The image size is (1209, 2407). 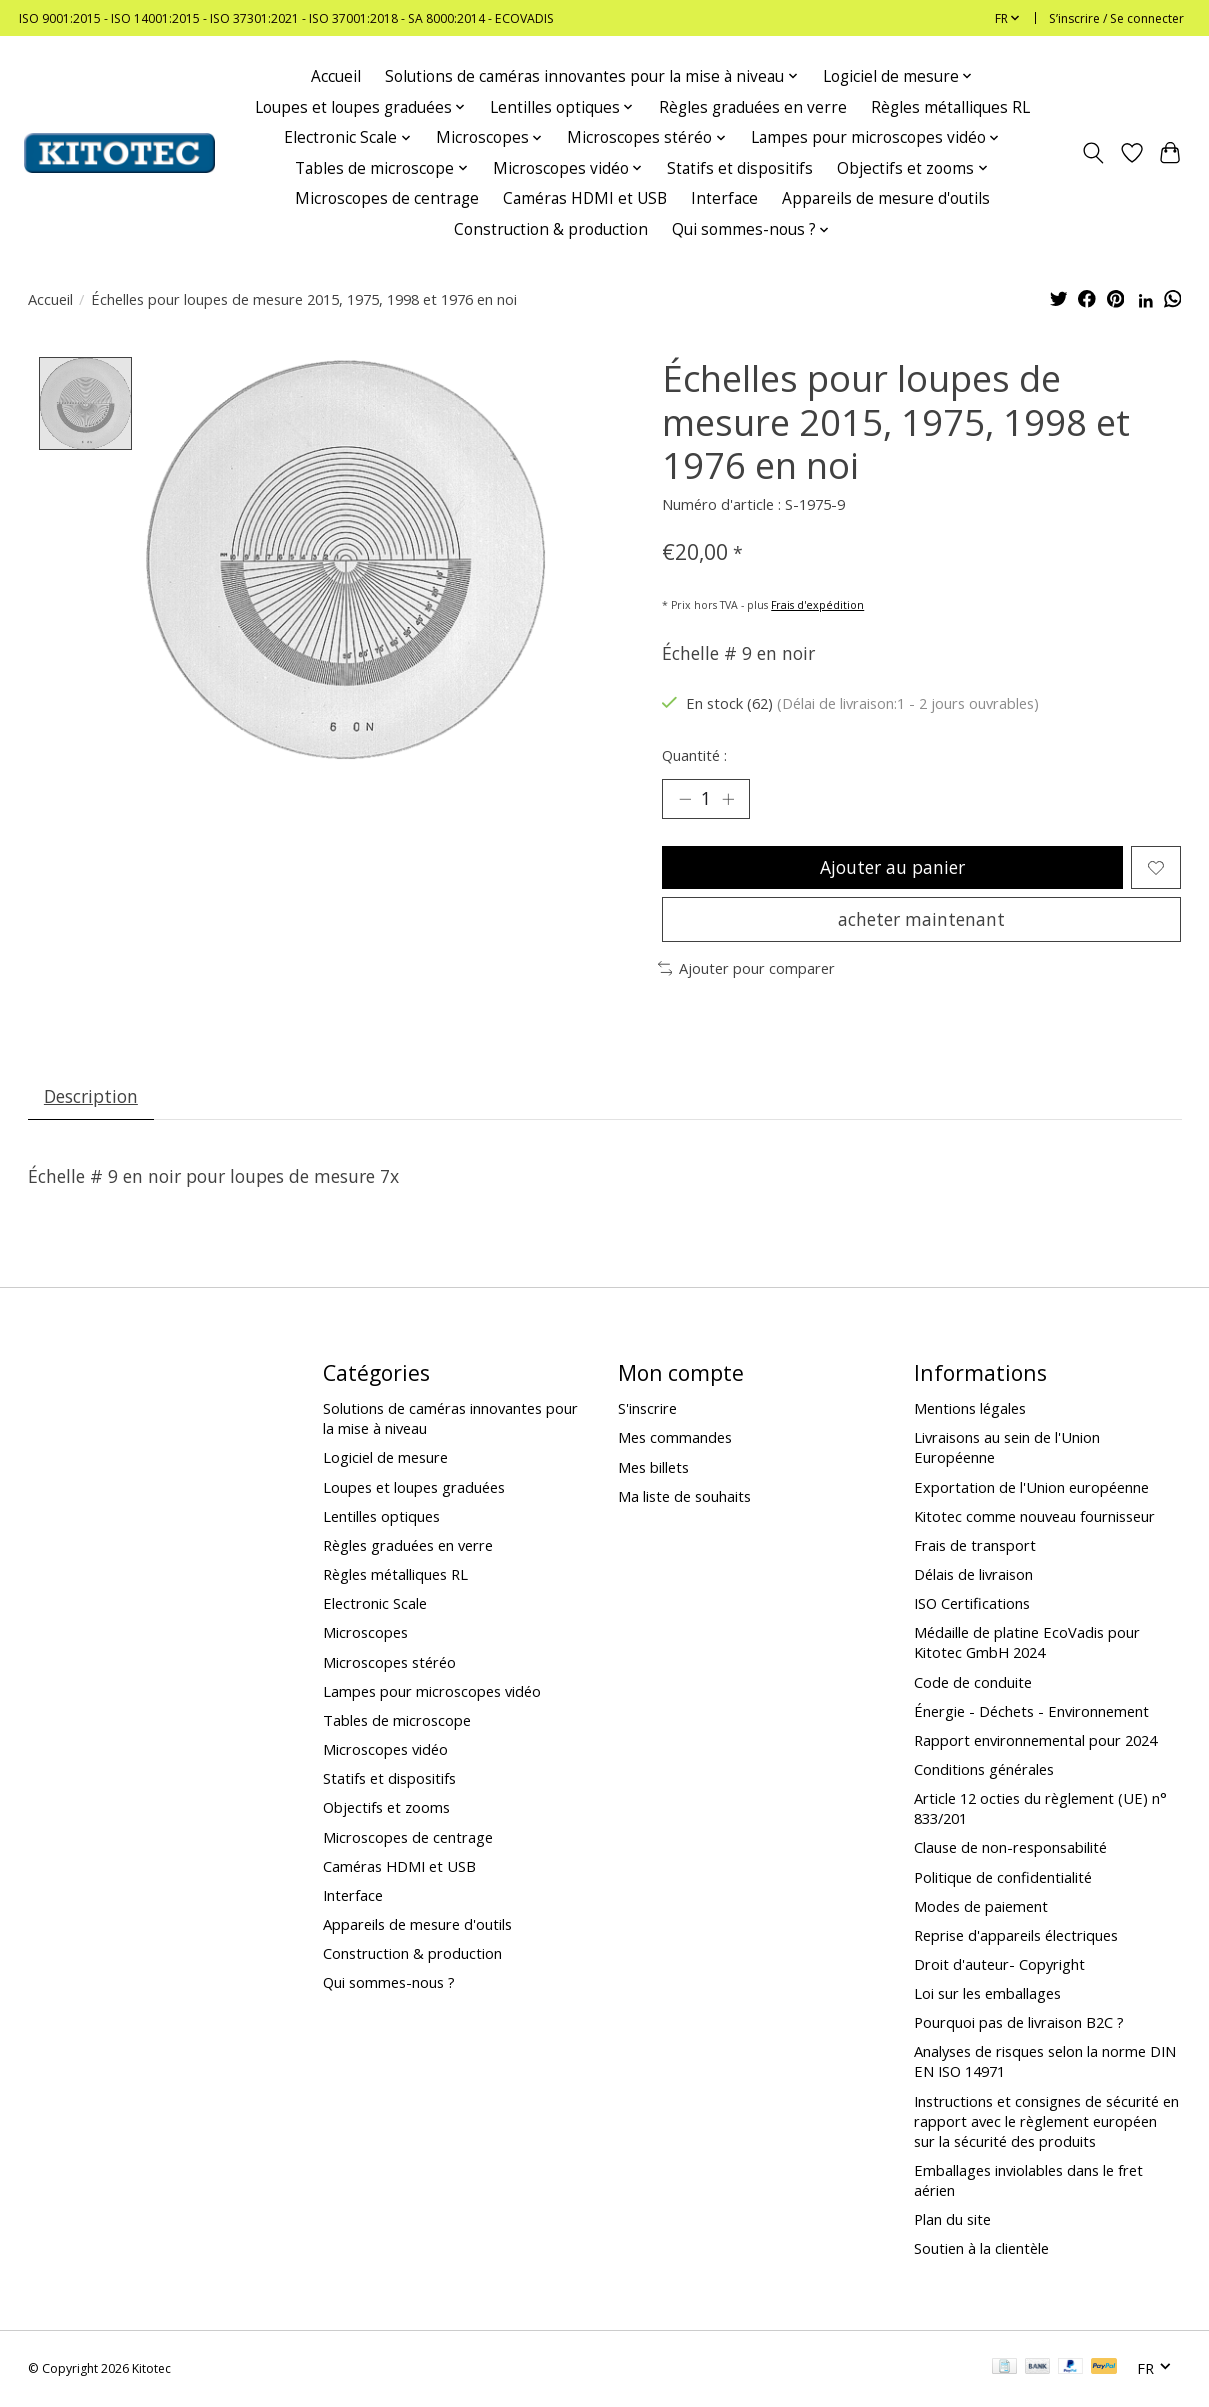 What do you see at coordinates (724, 198) in the screenshot?
I see `Interface` at bounding box center [724, 198].